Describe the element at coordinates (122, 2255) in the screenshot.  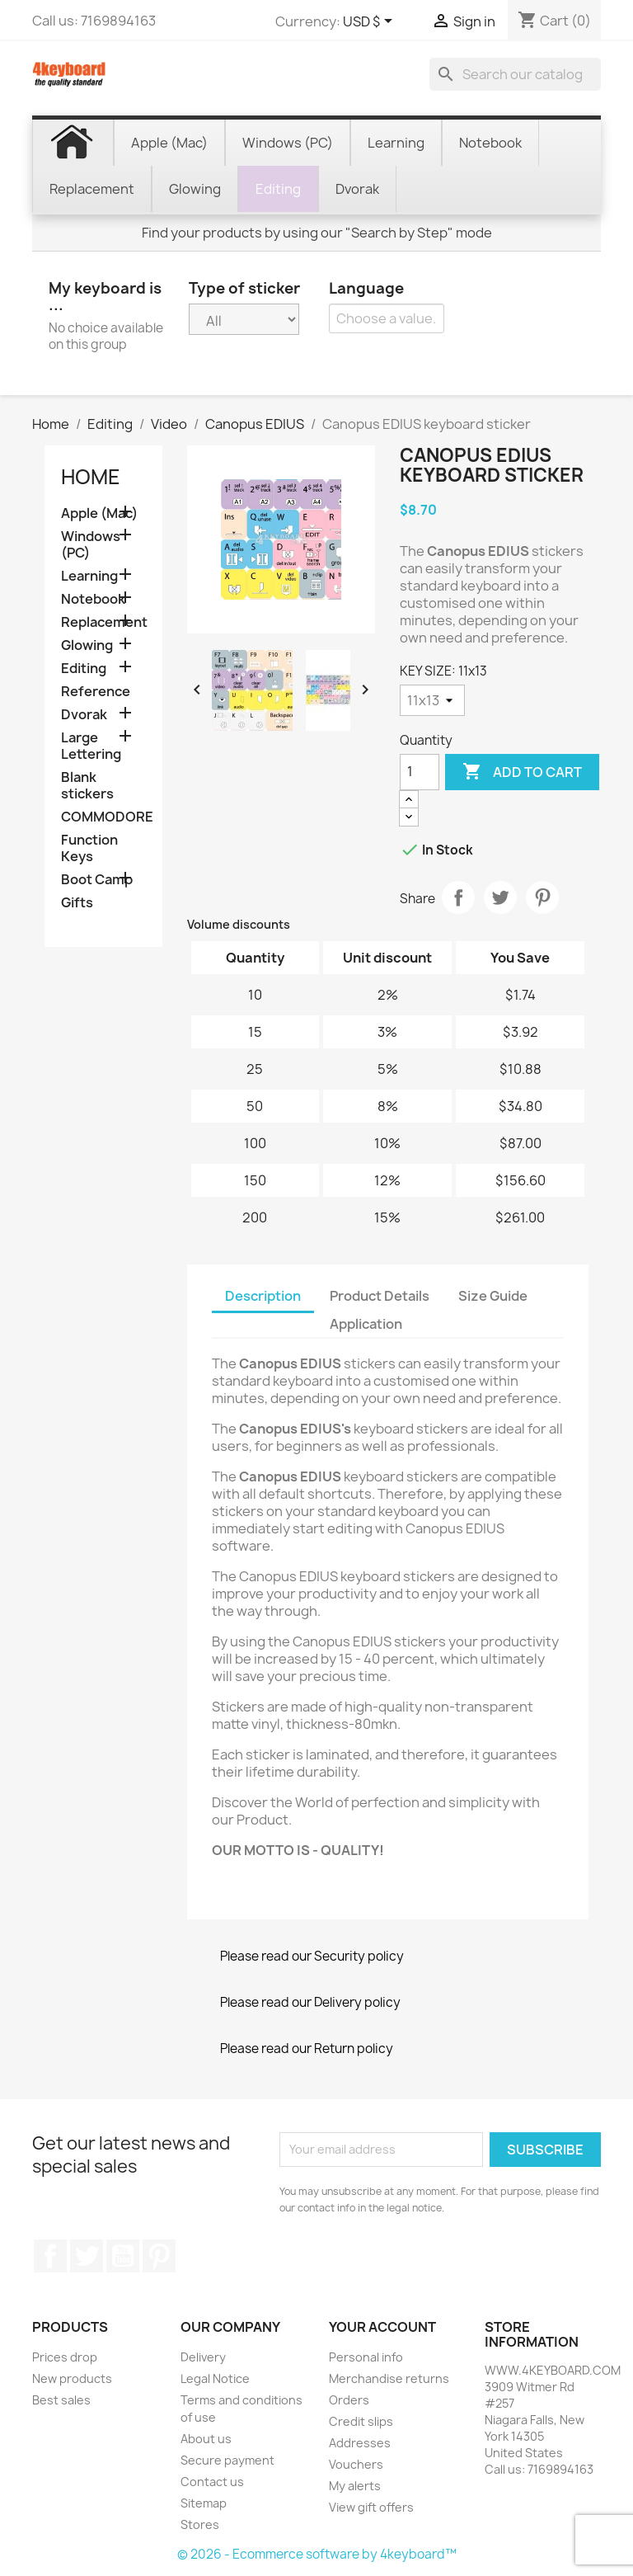
I see `YouTube` at that location.